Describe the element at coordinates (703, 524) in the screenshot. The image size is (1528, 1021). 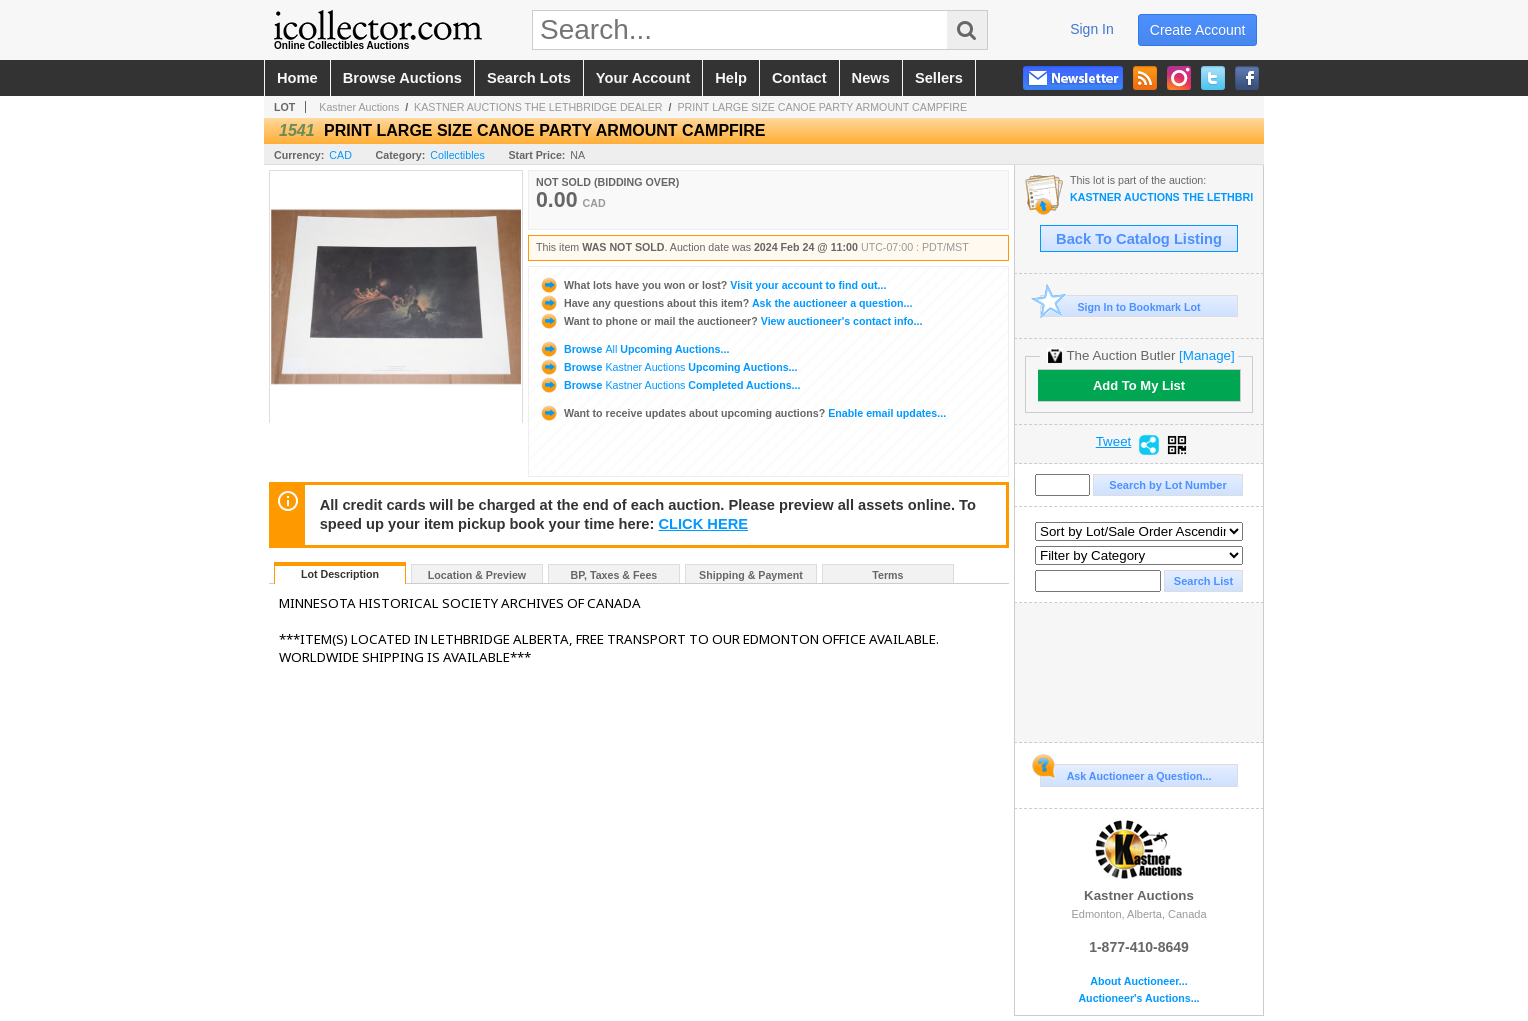
I see `CLICK HERE` at that location.